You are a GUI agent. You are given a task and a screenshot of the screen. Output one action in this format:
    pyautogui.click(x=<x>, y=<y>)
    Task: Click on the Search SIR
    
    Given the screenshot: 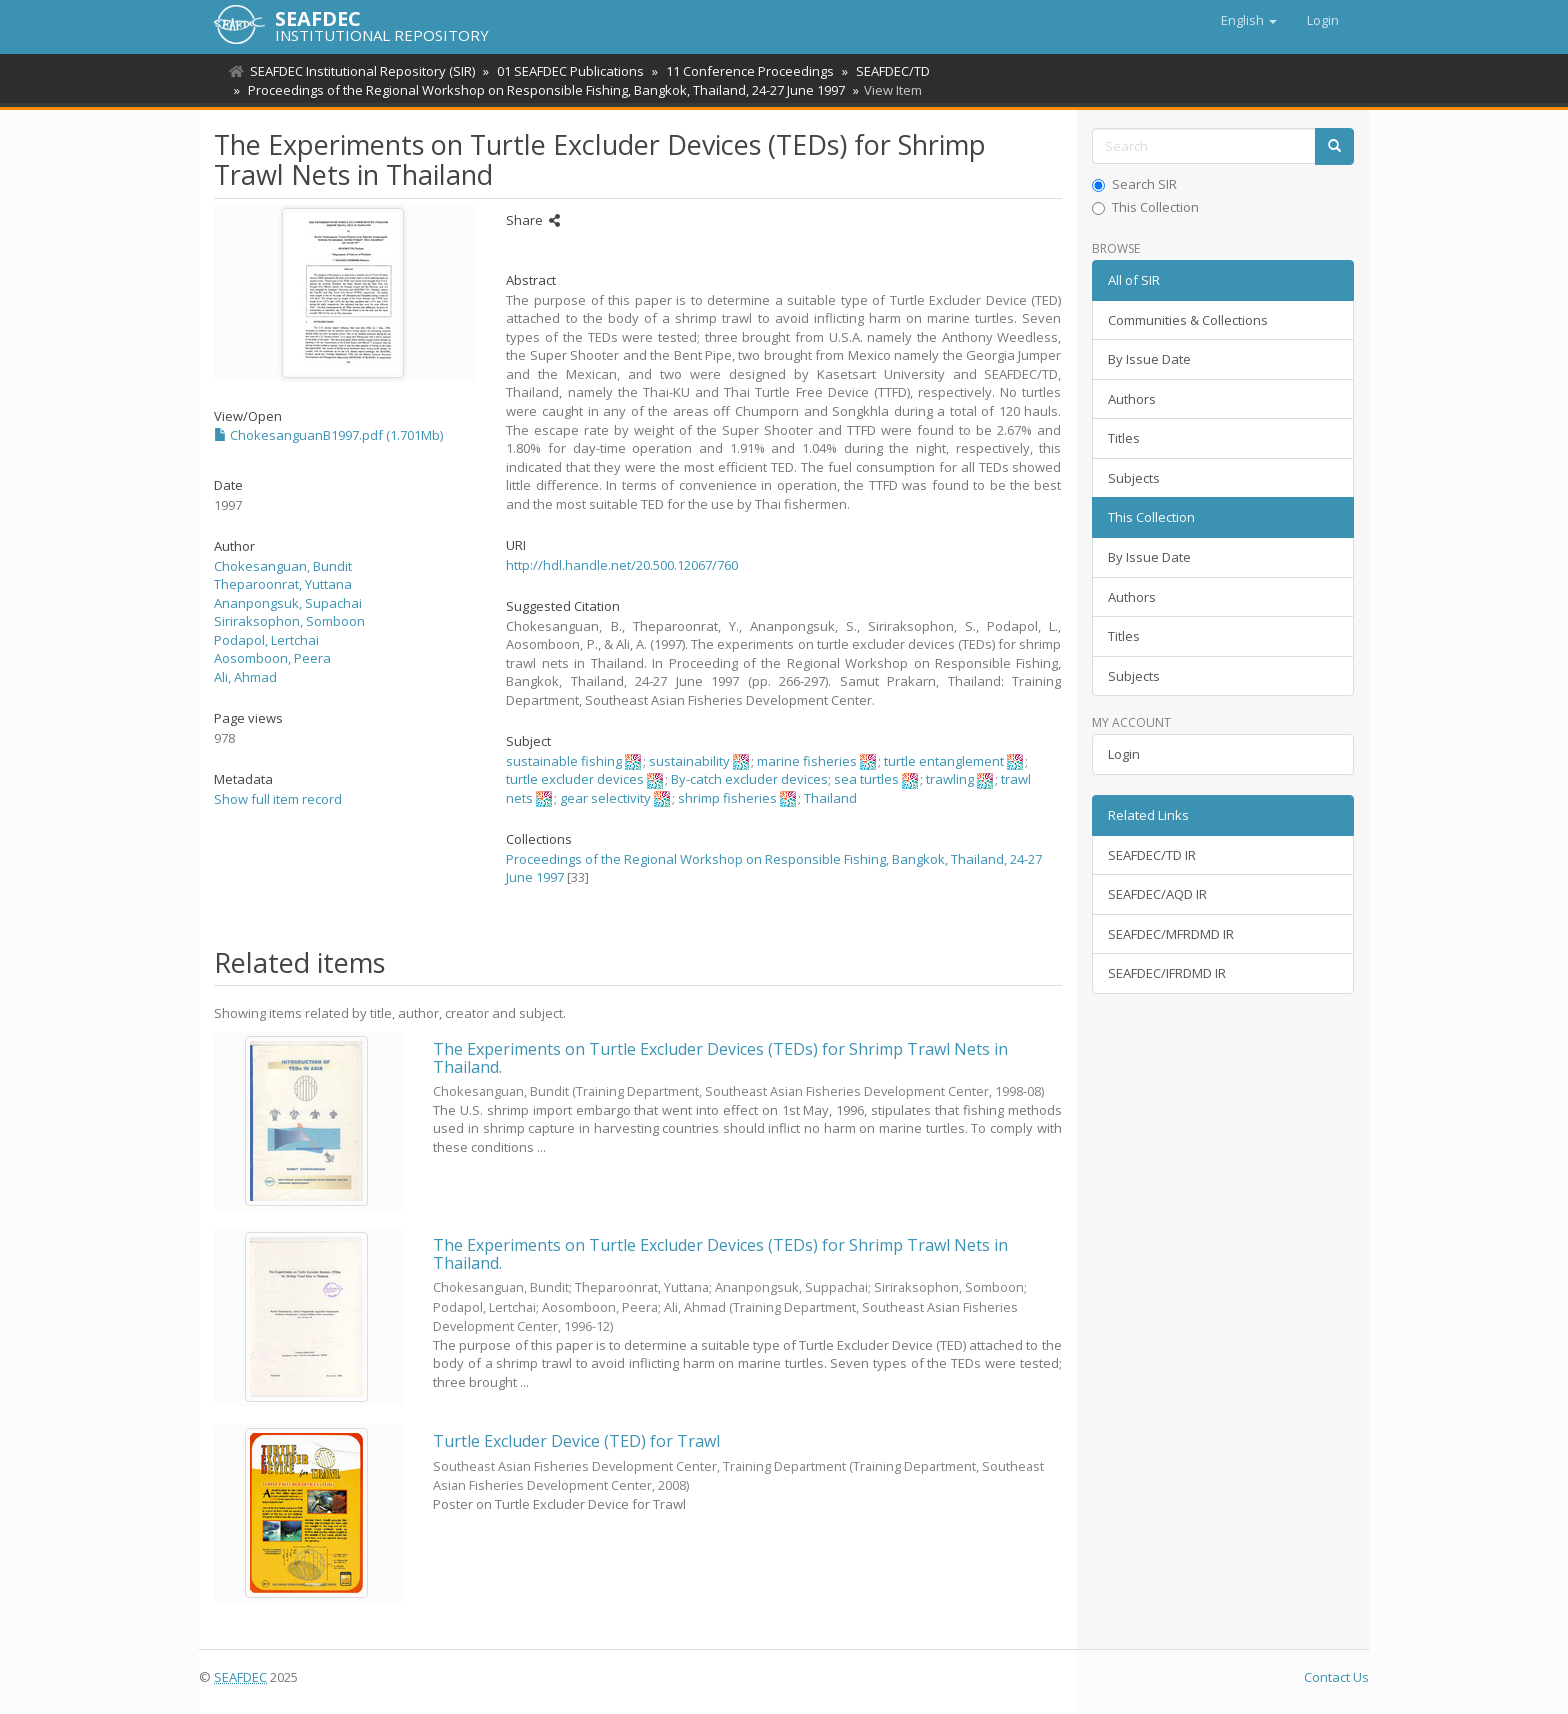 What is the action you would take?
    pyautogui.click(x=1134, y=184)
    